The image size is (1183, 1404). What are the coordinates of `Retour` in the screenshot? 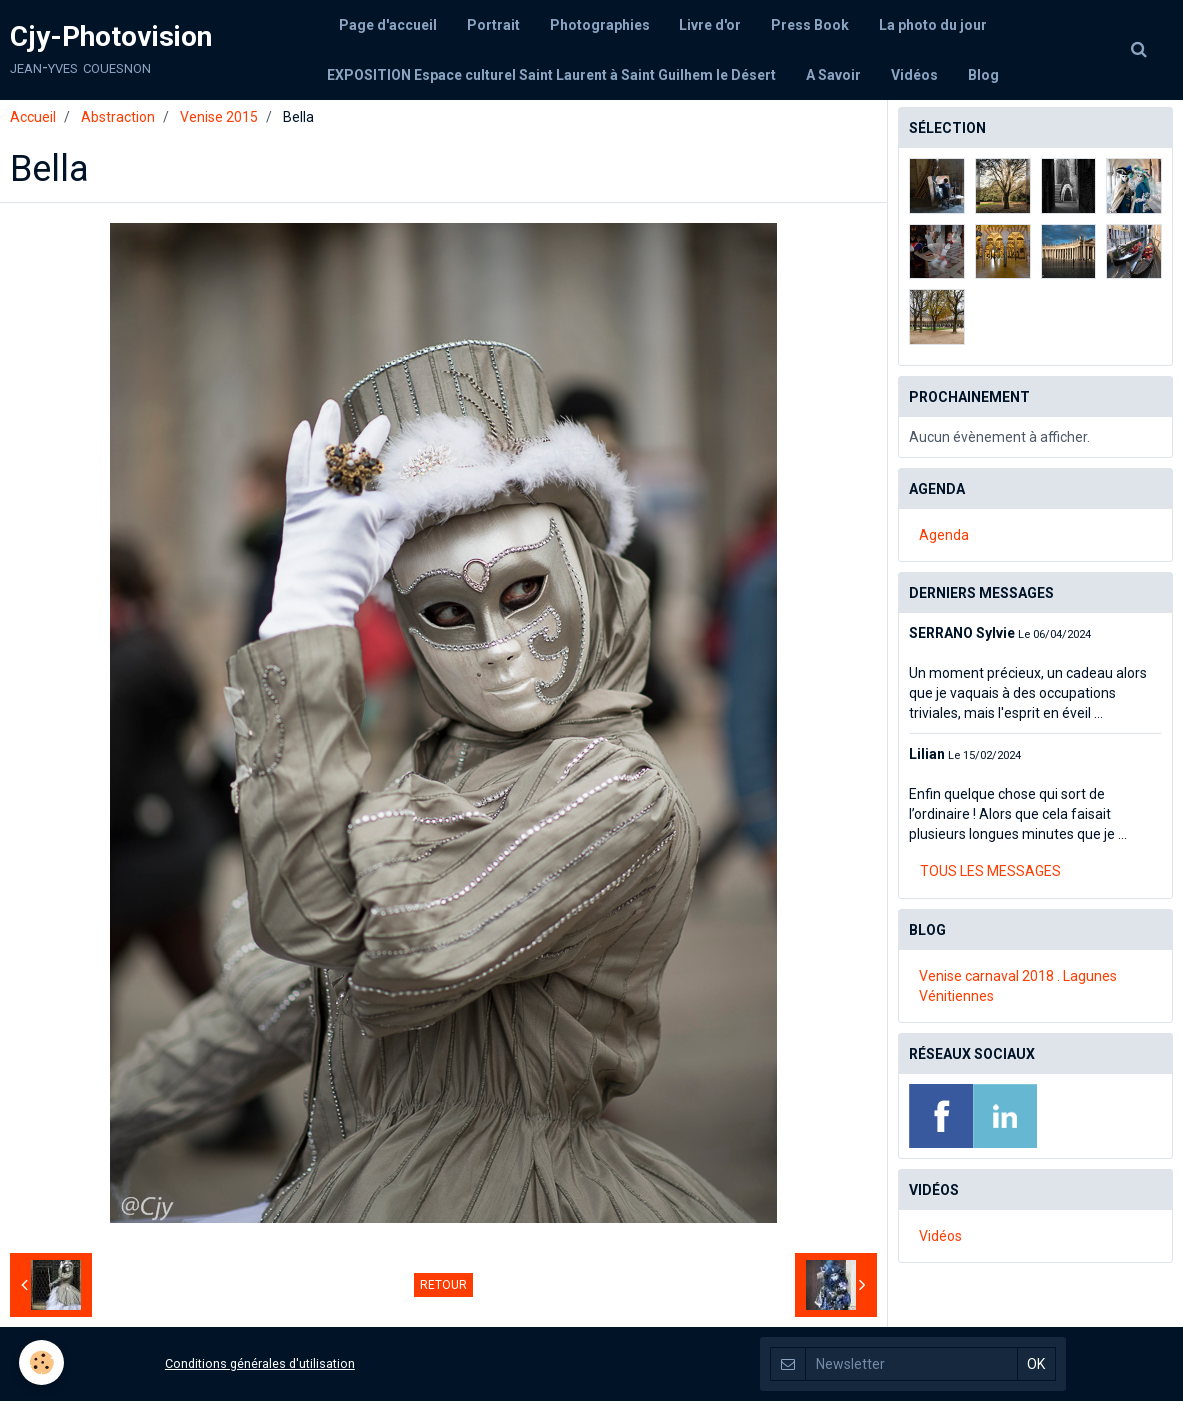 It's located at (443, 1288).